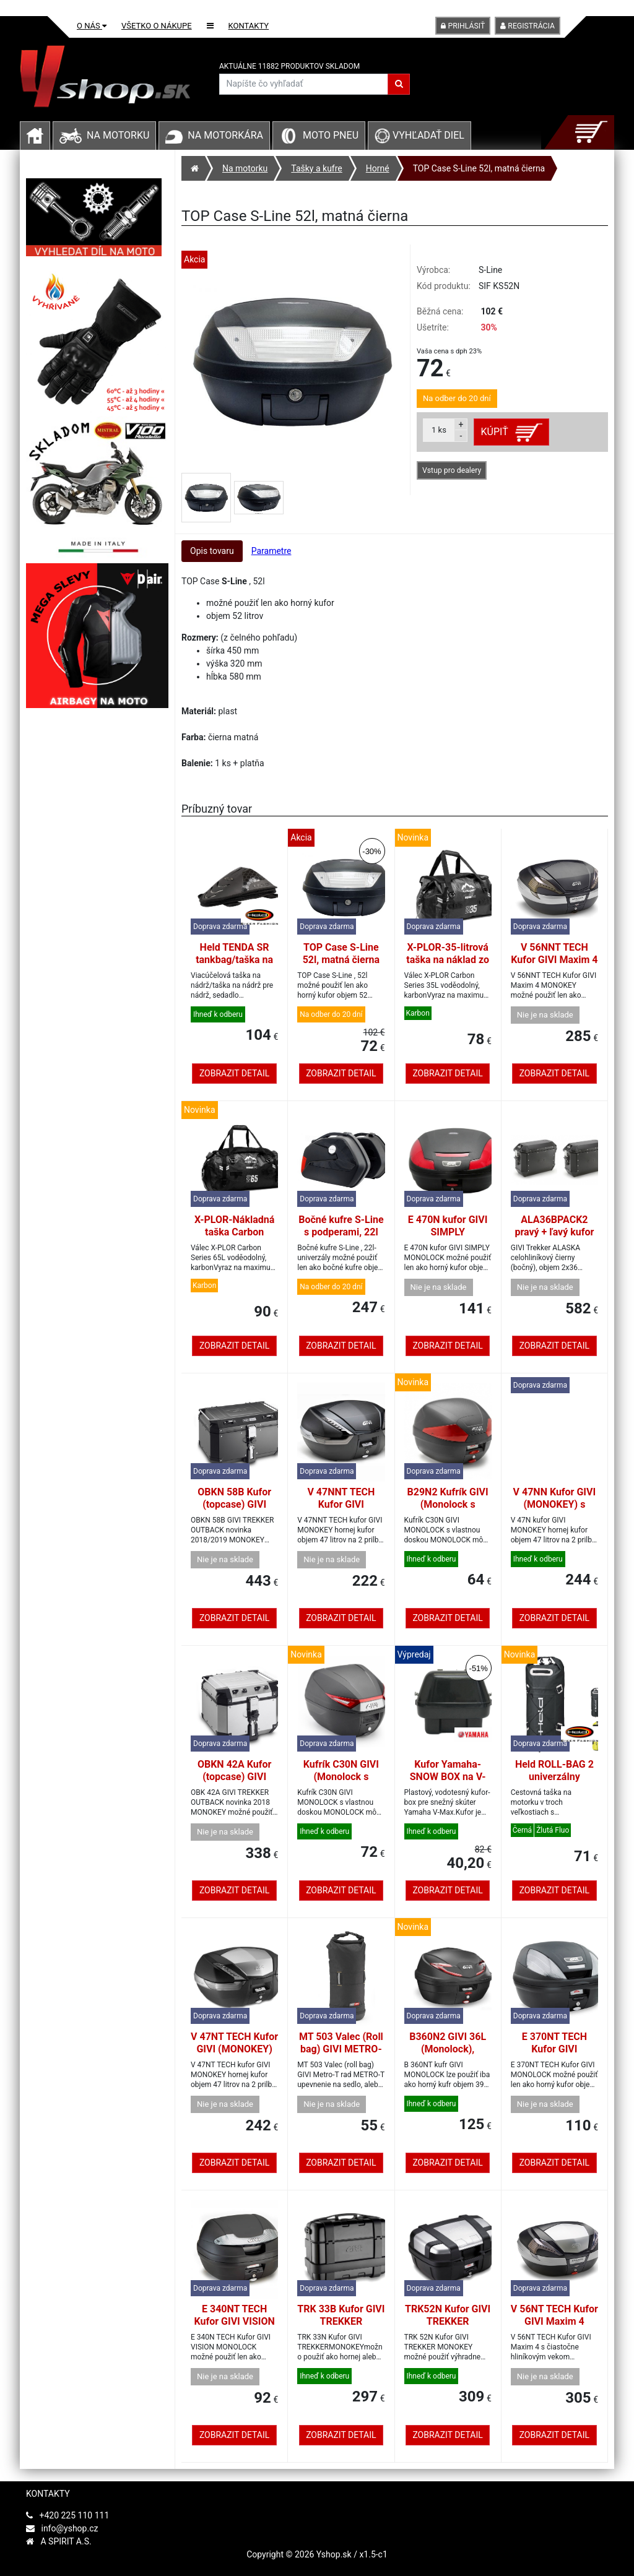 This screenshot has width=634, height=2576. Describe the element at coordinates (271, 551) in the screenshot. I see `Parametre [tab]` at that location.